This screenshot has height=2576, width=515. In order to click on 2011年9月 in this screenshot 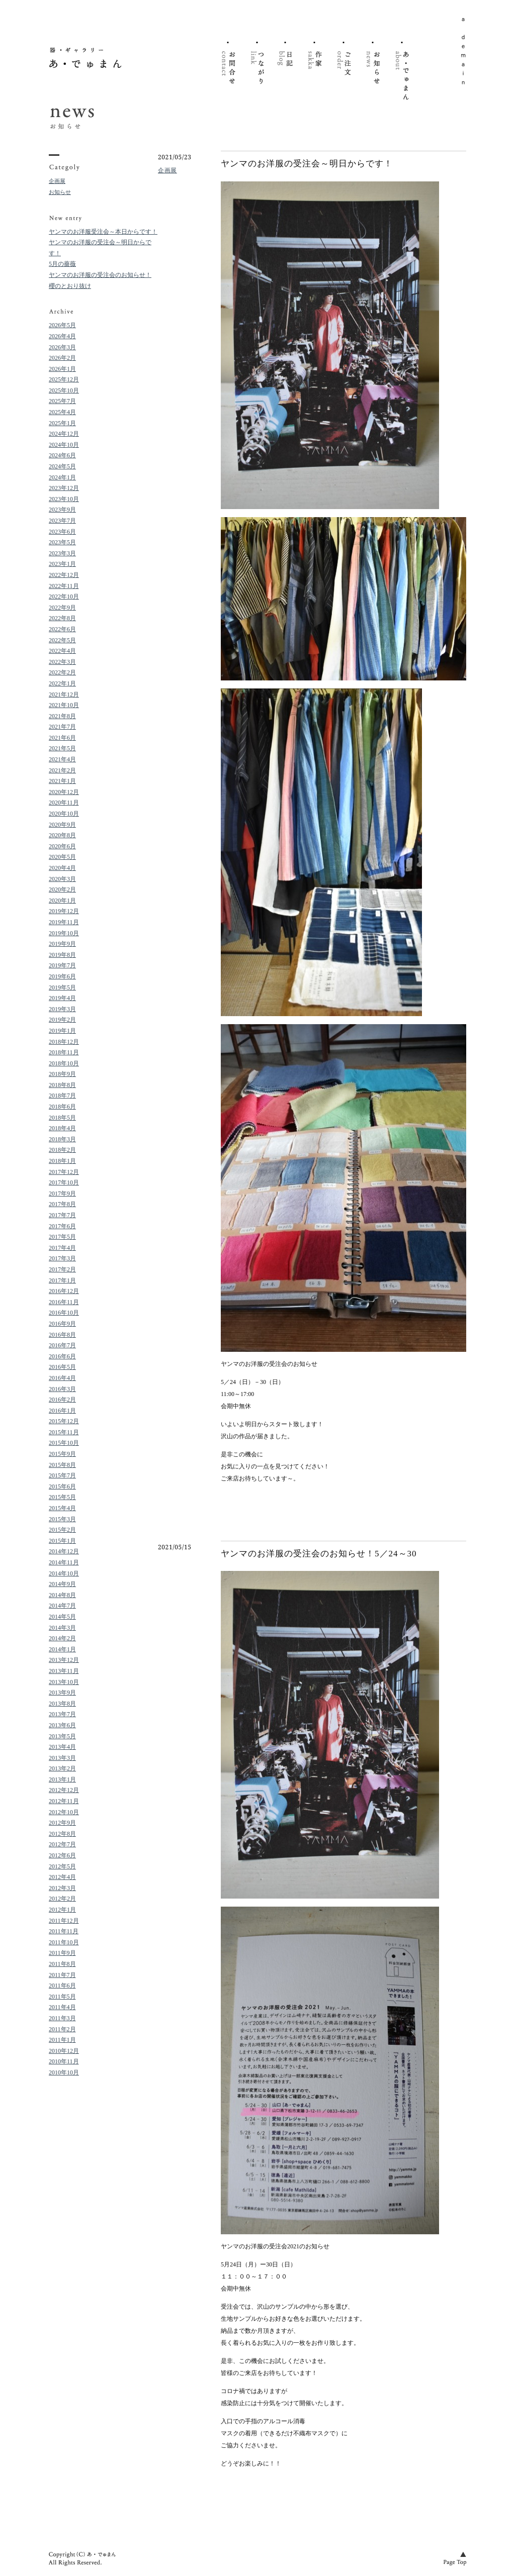, I will do `click(62, 1952)`.